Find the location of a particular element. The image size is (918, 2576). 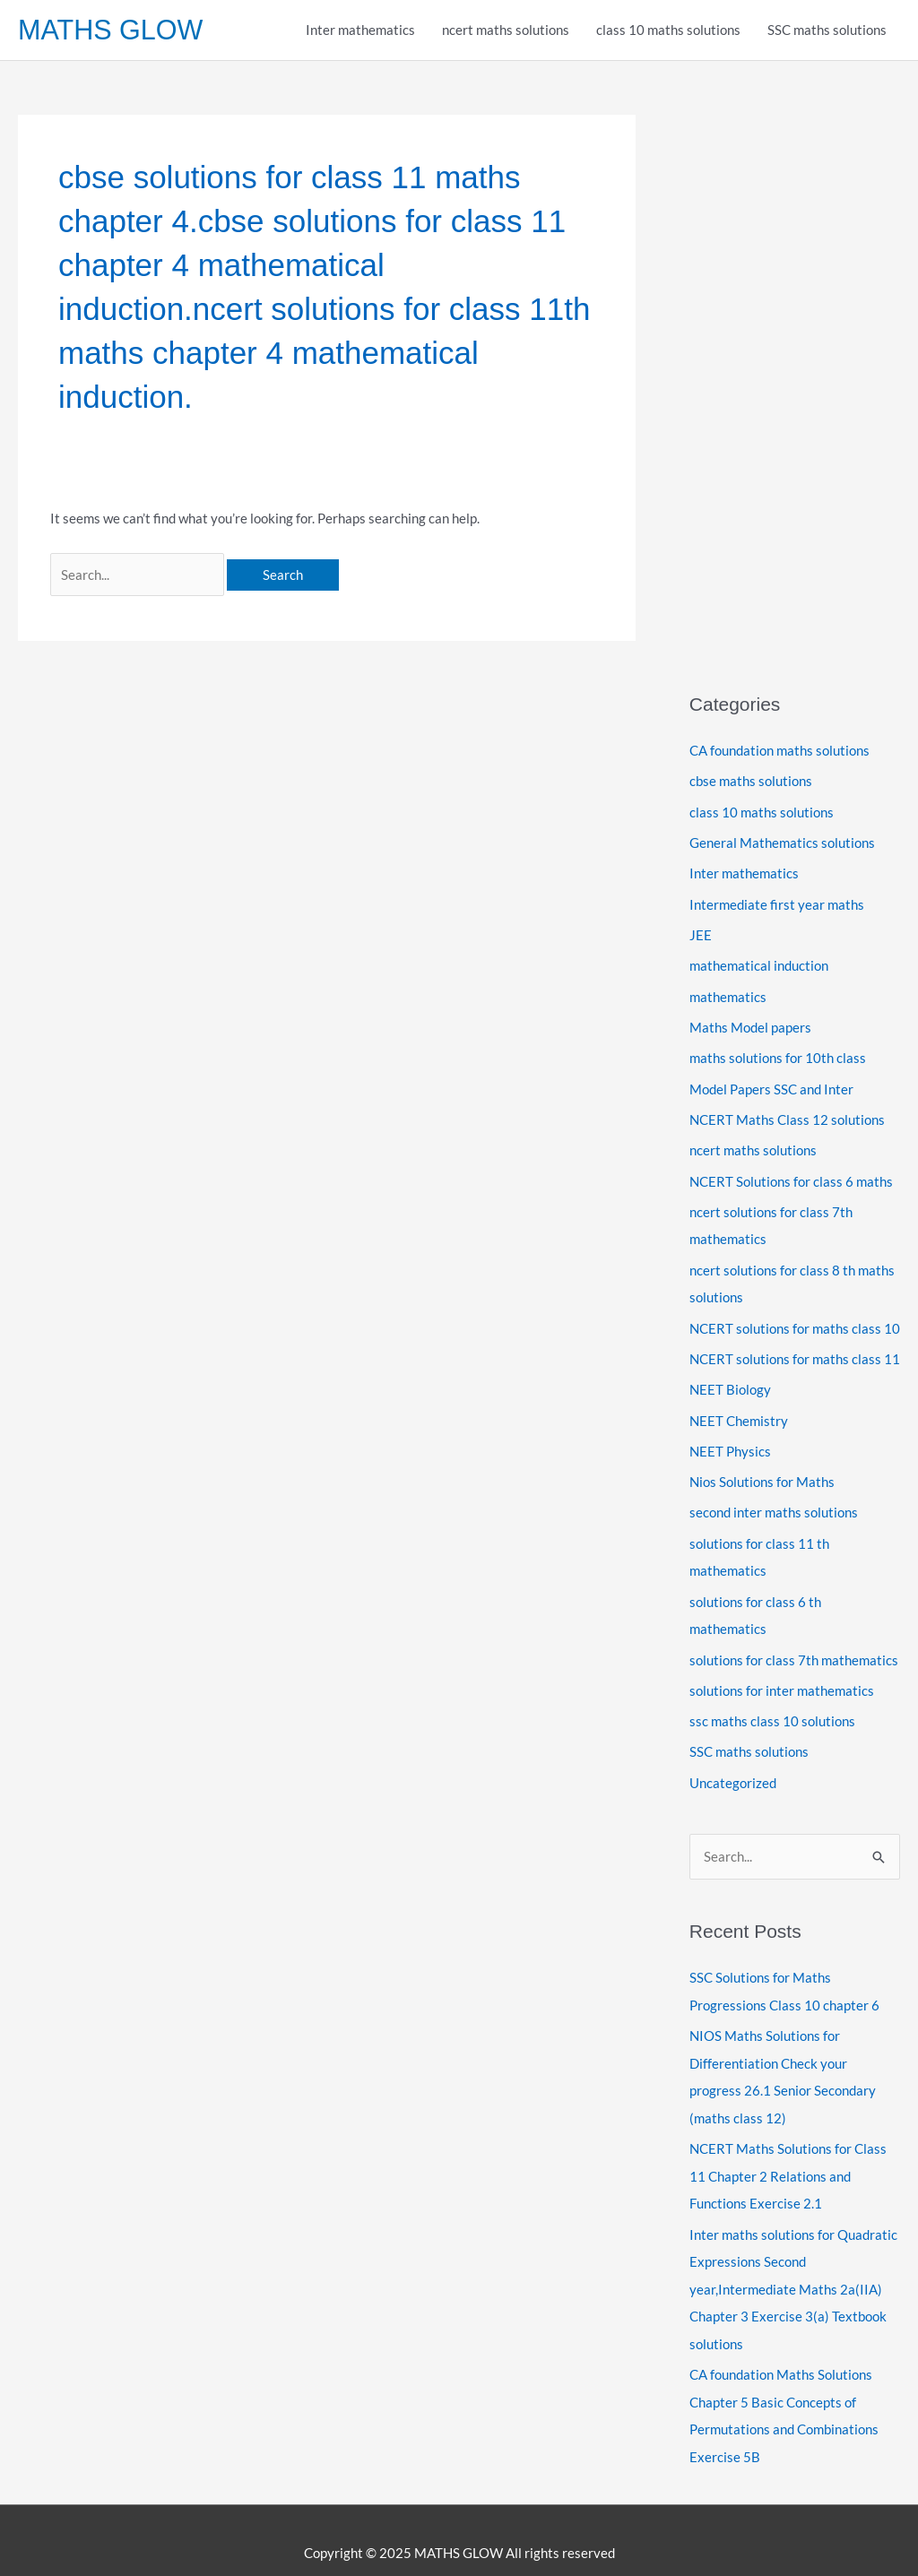

NCERT Maths Solutions for Class 11 Chapter 2 Relations and Functions Exercise 2.1 is located at coordinates (788, 2156).